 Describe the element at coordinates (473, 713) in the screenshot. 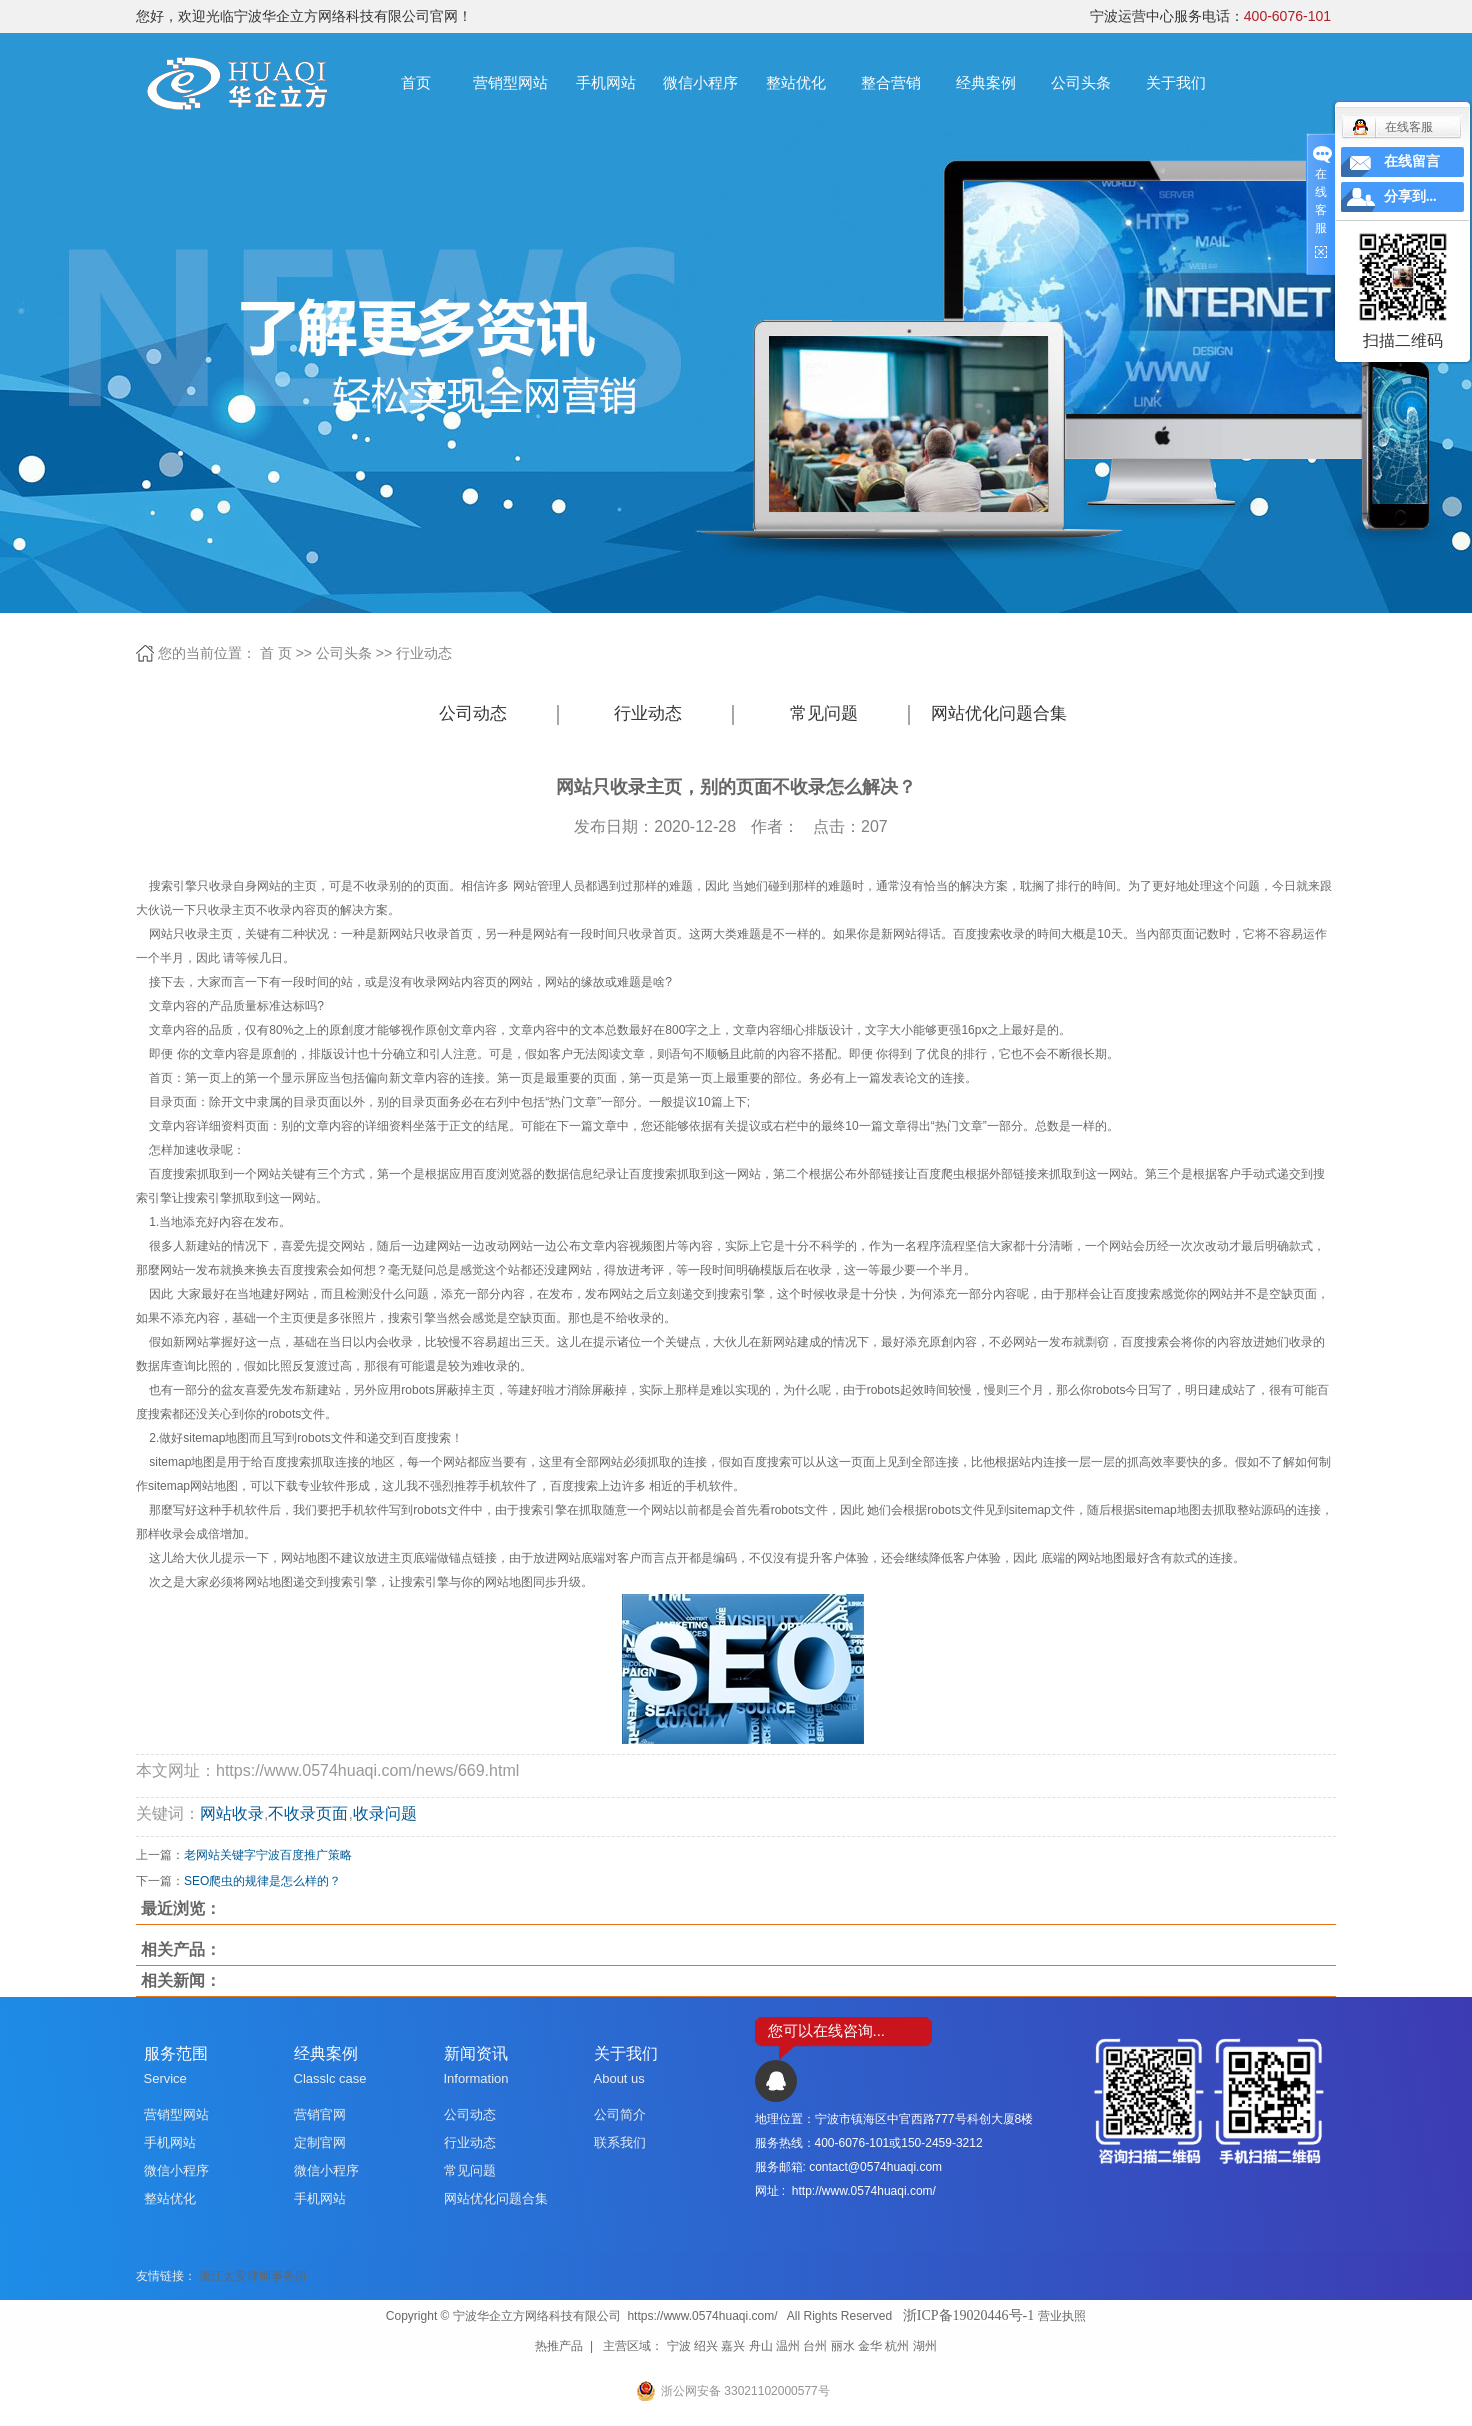

I see `公司动态` at that location.